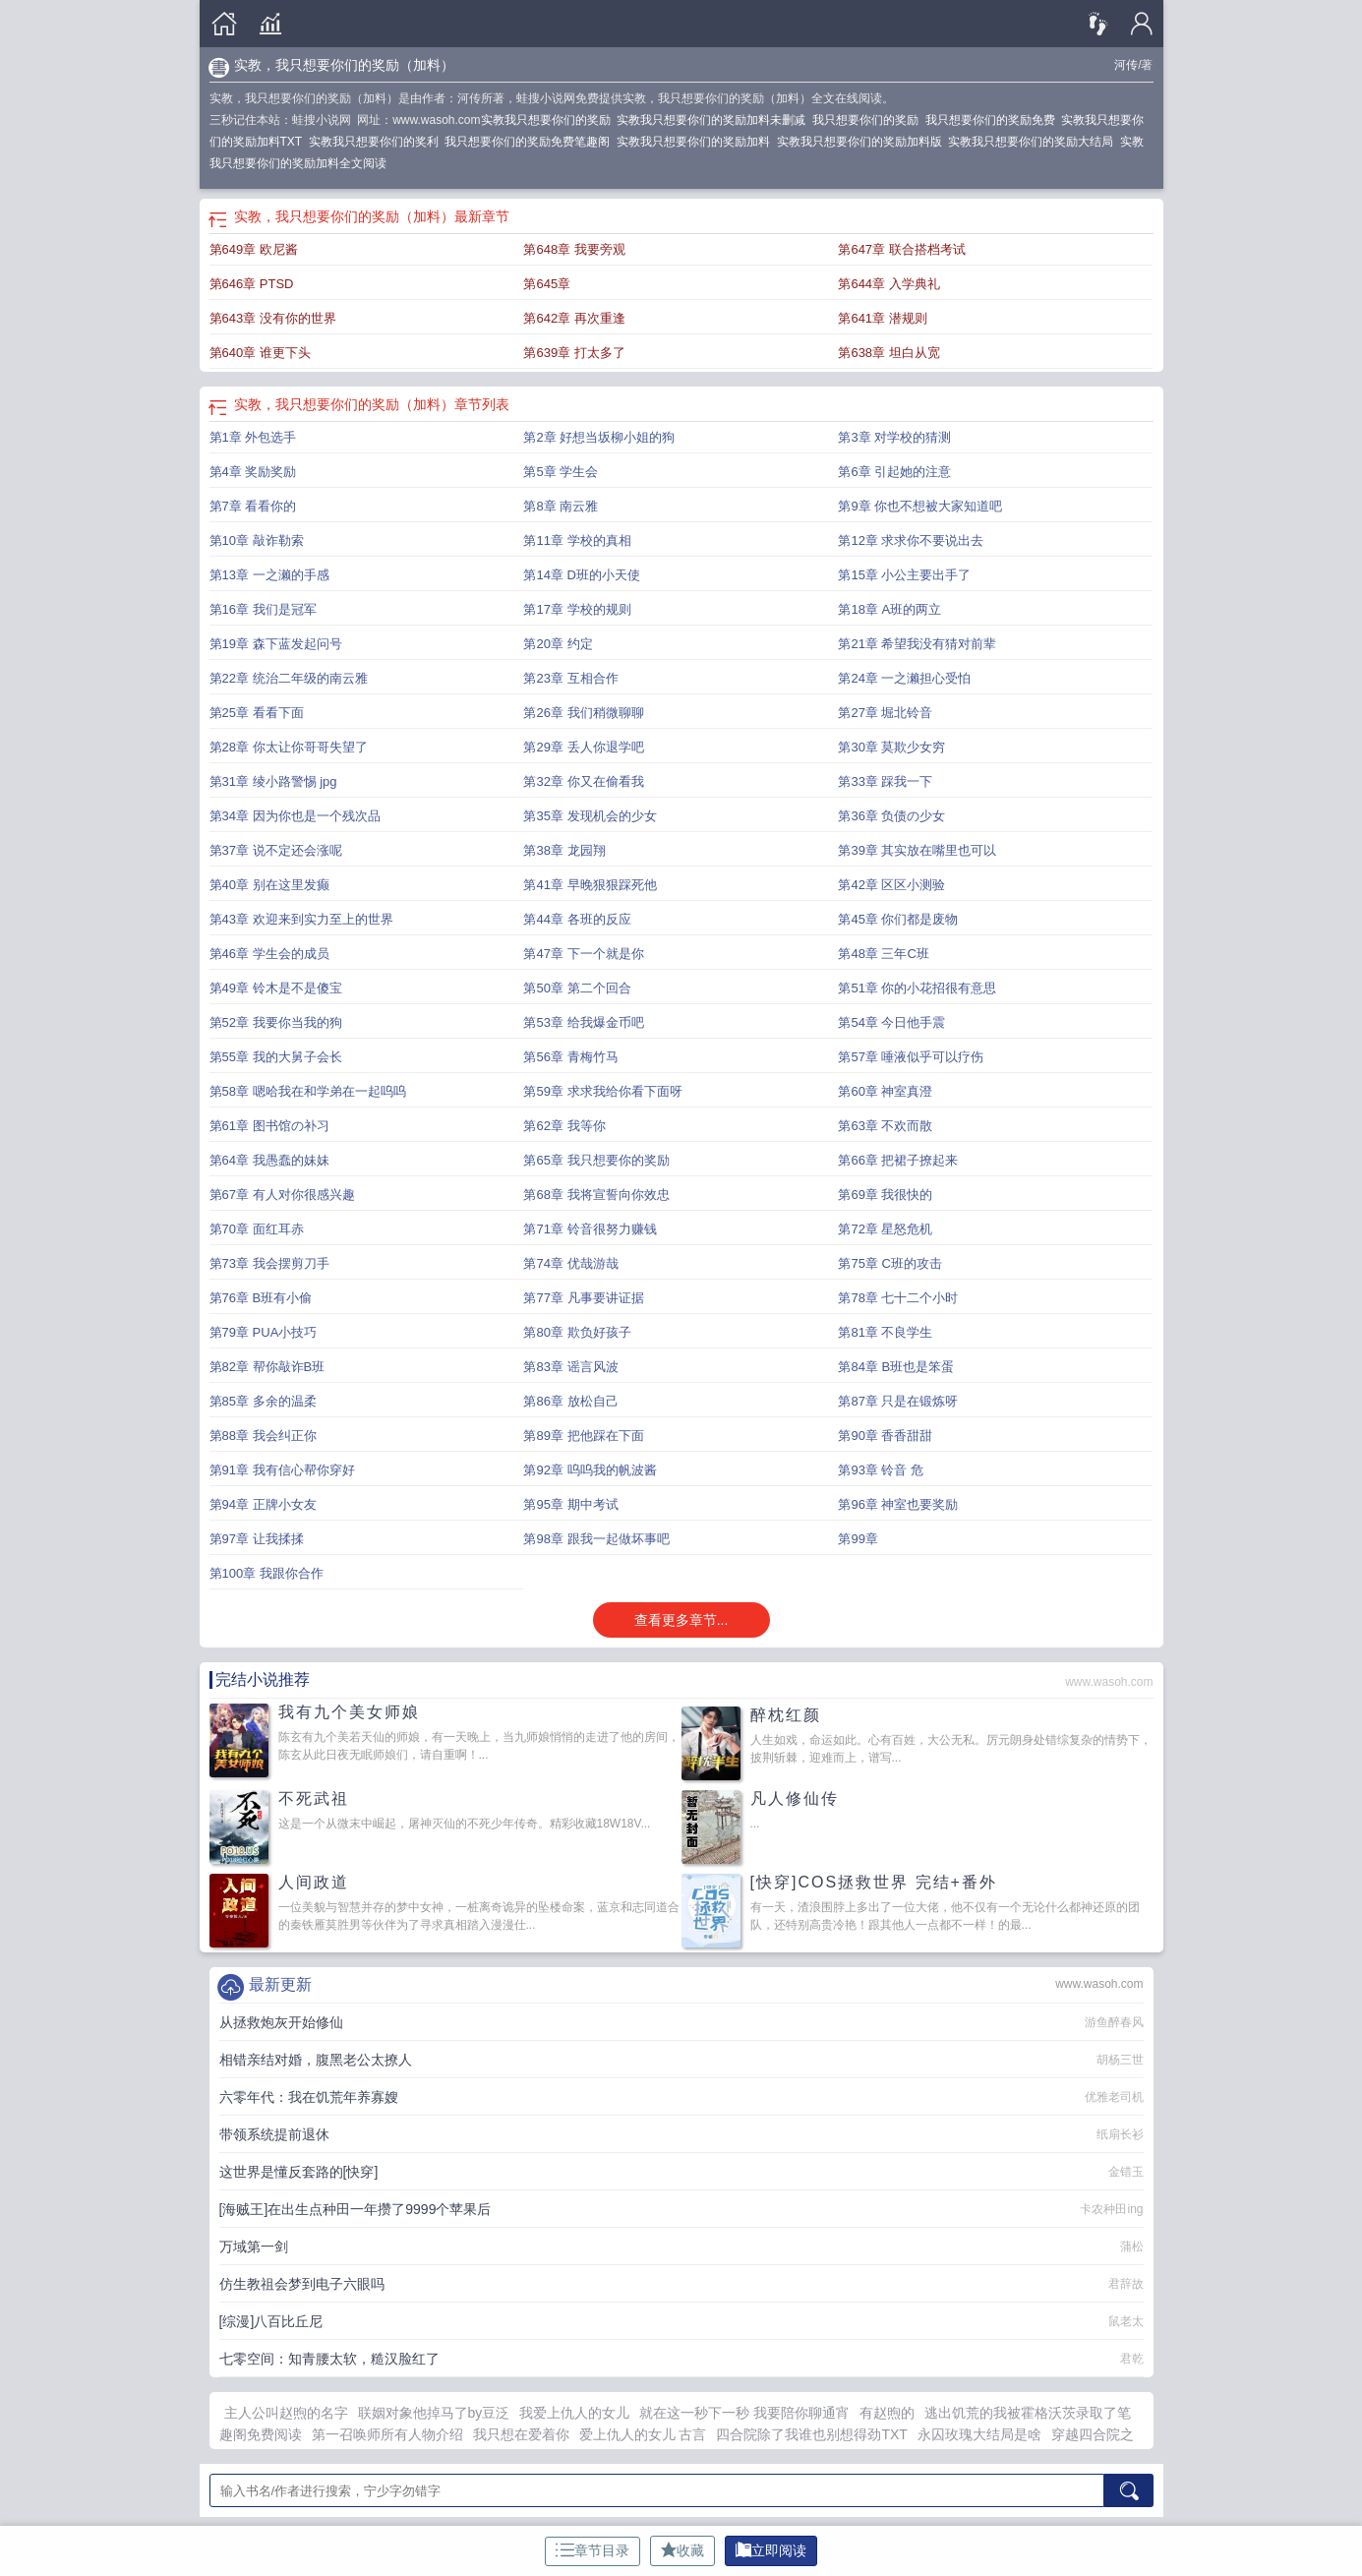 Image resolution: width=1362 pixels, height=2576 pixels. What do you see at coordinates (1111, 2209) in the screenshot?
I see `卡农种田ing` at bounding box center [1111, 2209].